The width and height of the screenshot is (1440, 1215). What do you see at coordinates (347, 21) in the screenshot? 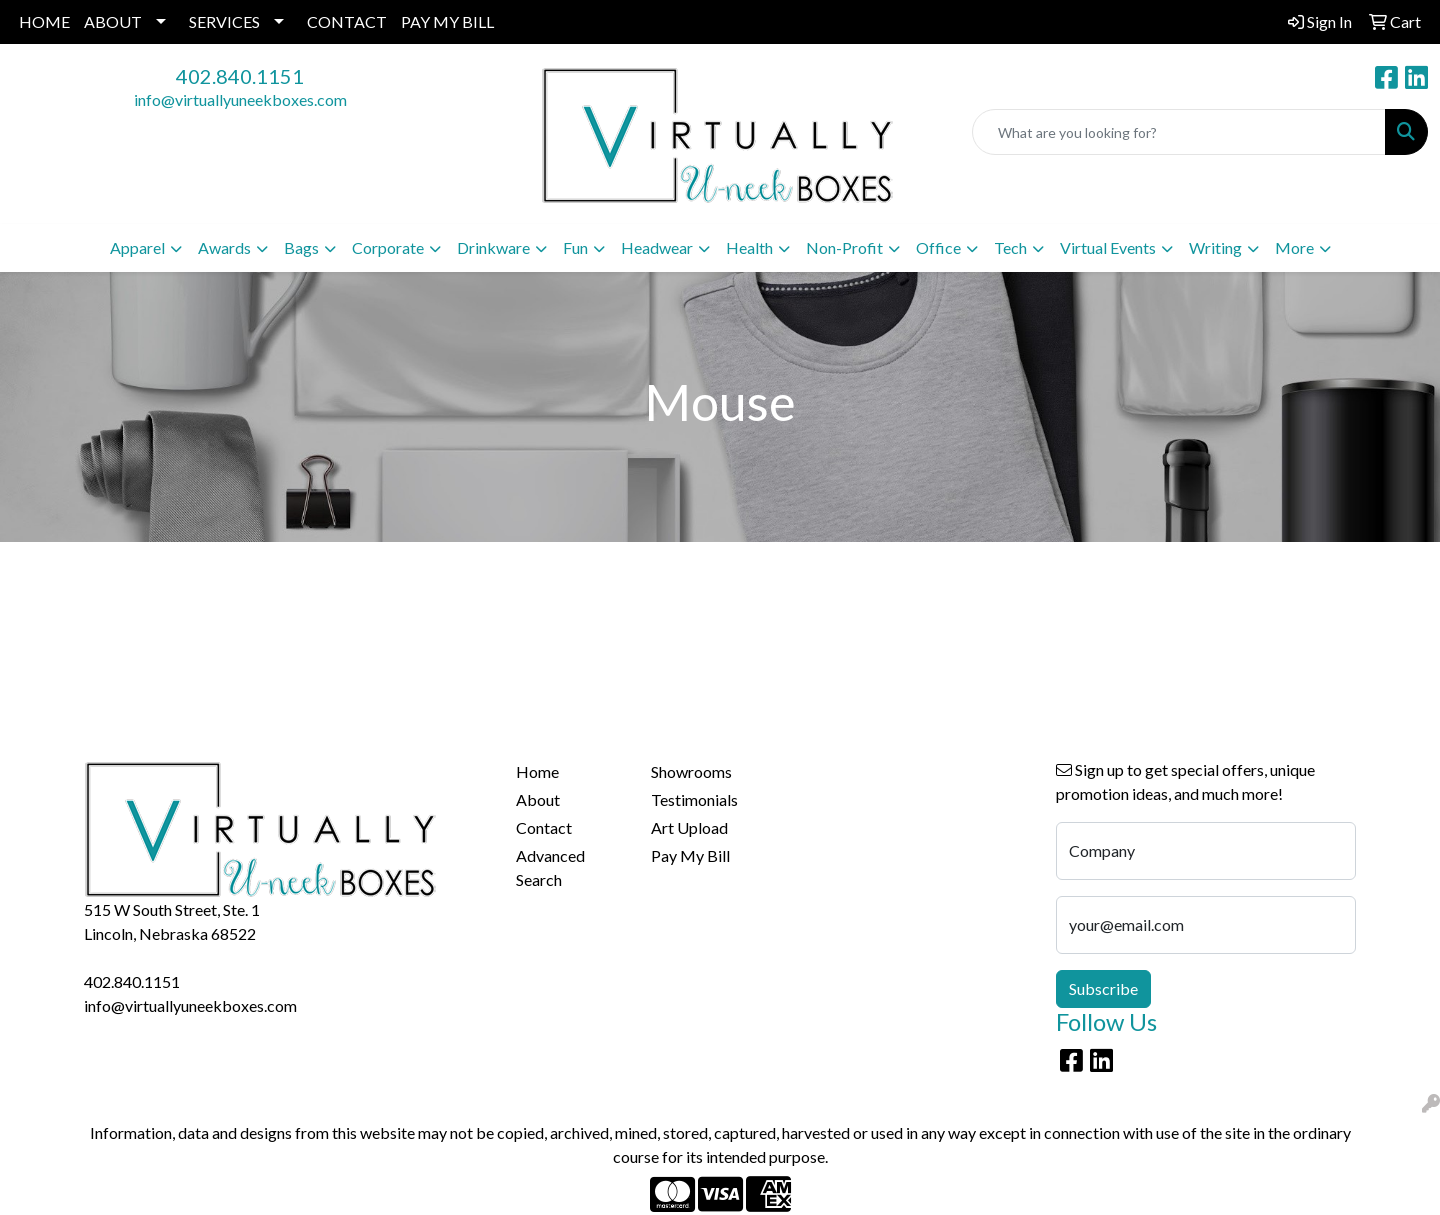
I see `CONTACT` at bounding box center [347, 21].